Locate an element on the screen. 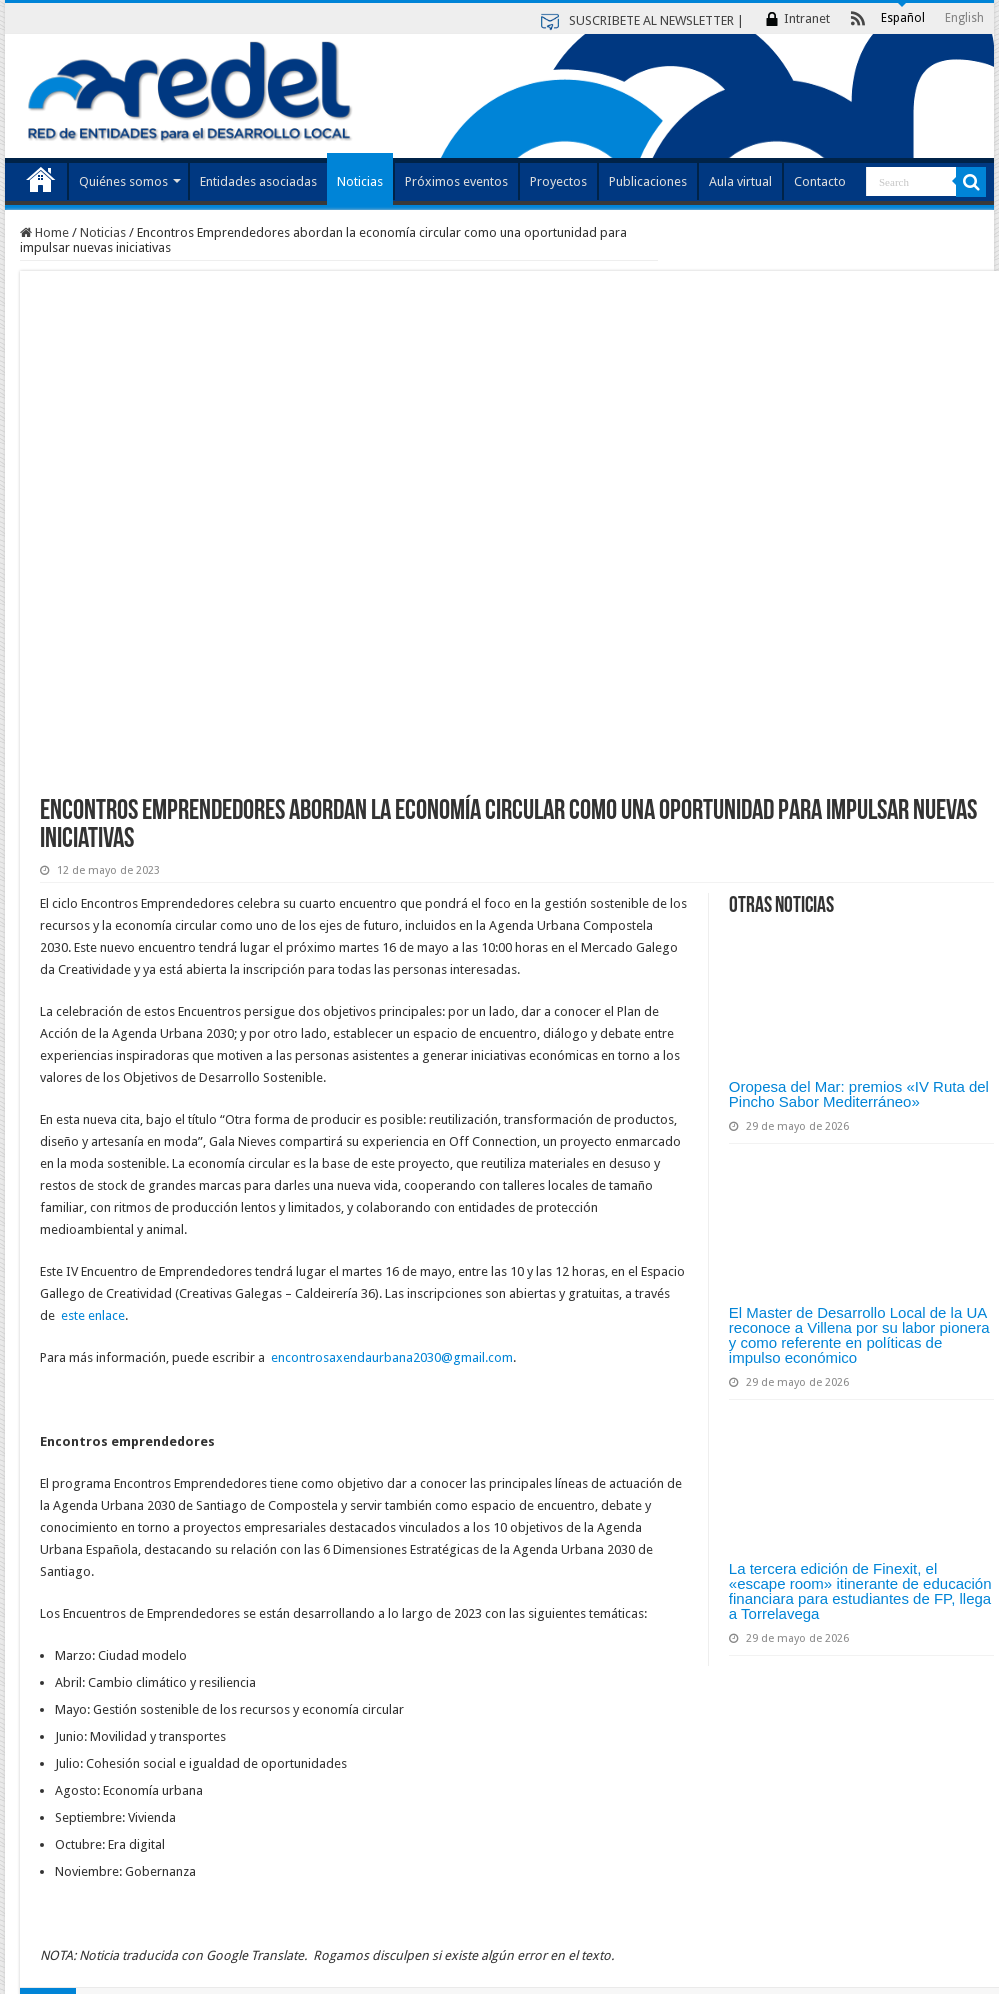 The image size is (999, 1994). Intranet is located at coordinates (807, 18).